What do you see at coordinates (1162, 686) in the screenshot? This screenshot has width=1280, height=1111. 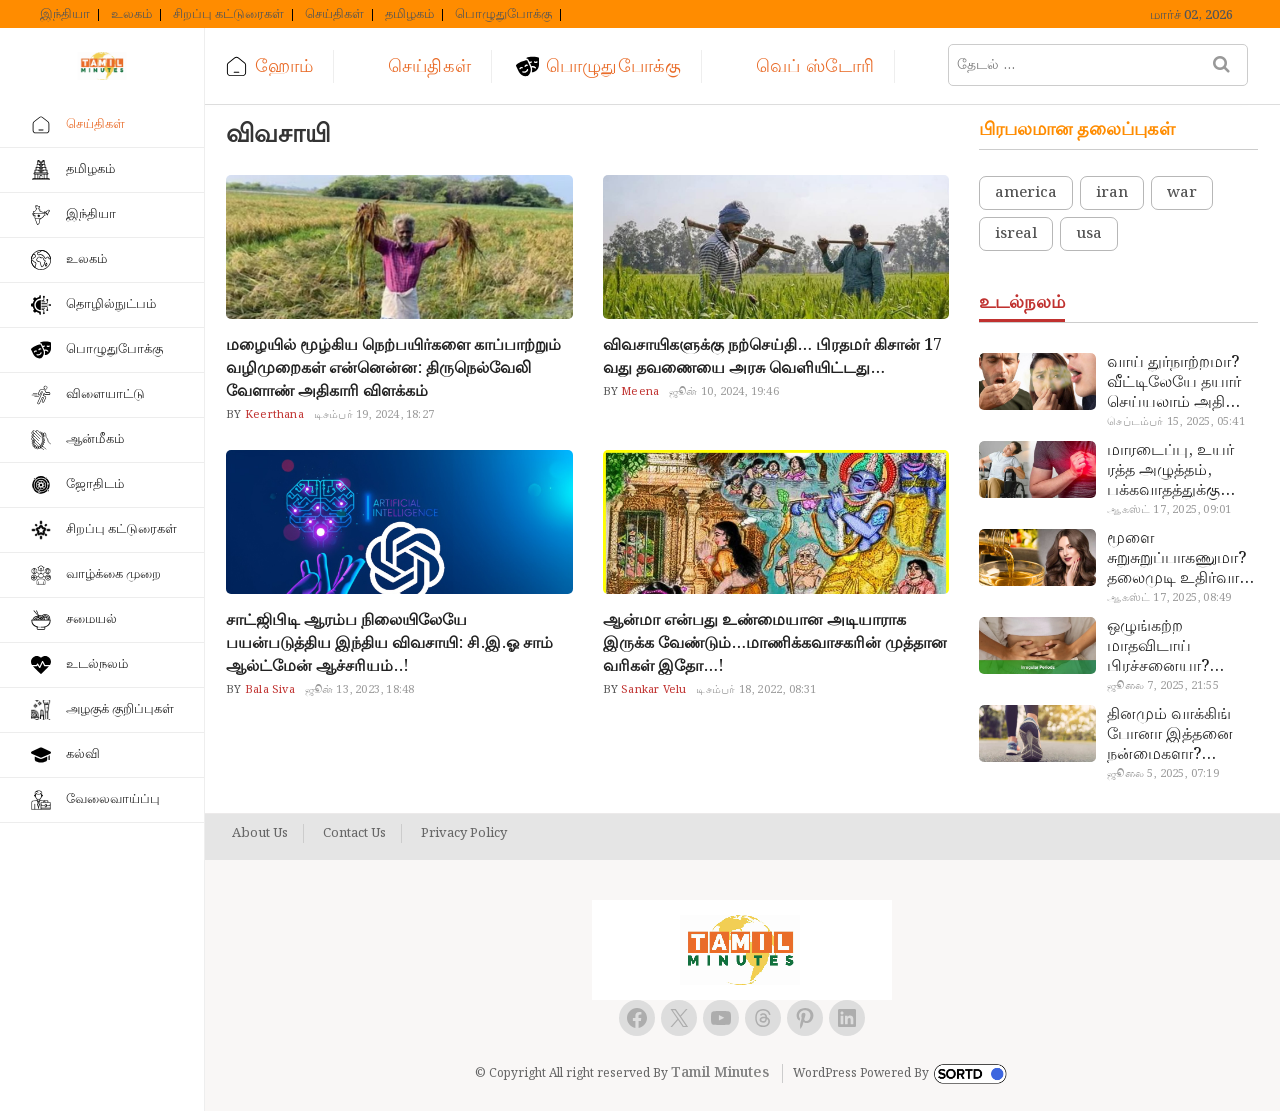 I see `ஜூலை 7, 2025, 21:55` at bounding box center [1162, 686].